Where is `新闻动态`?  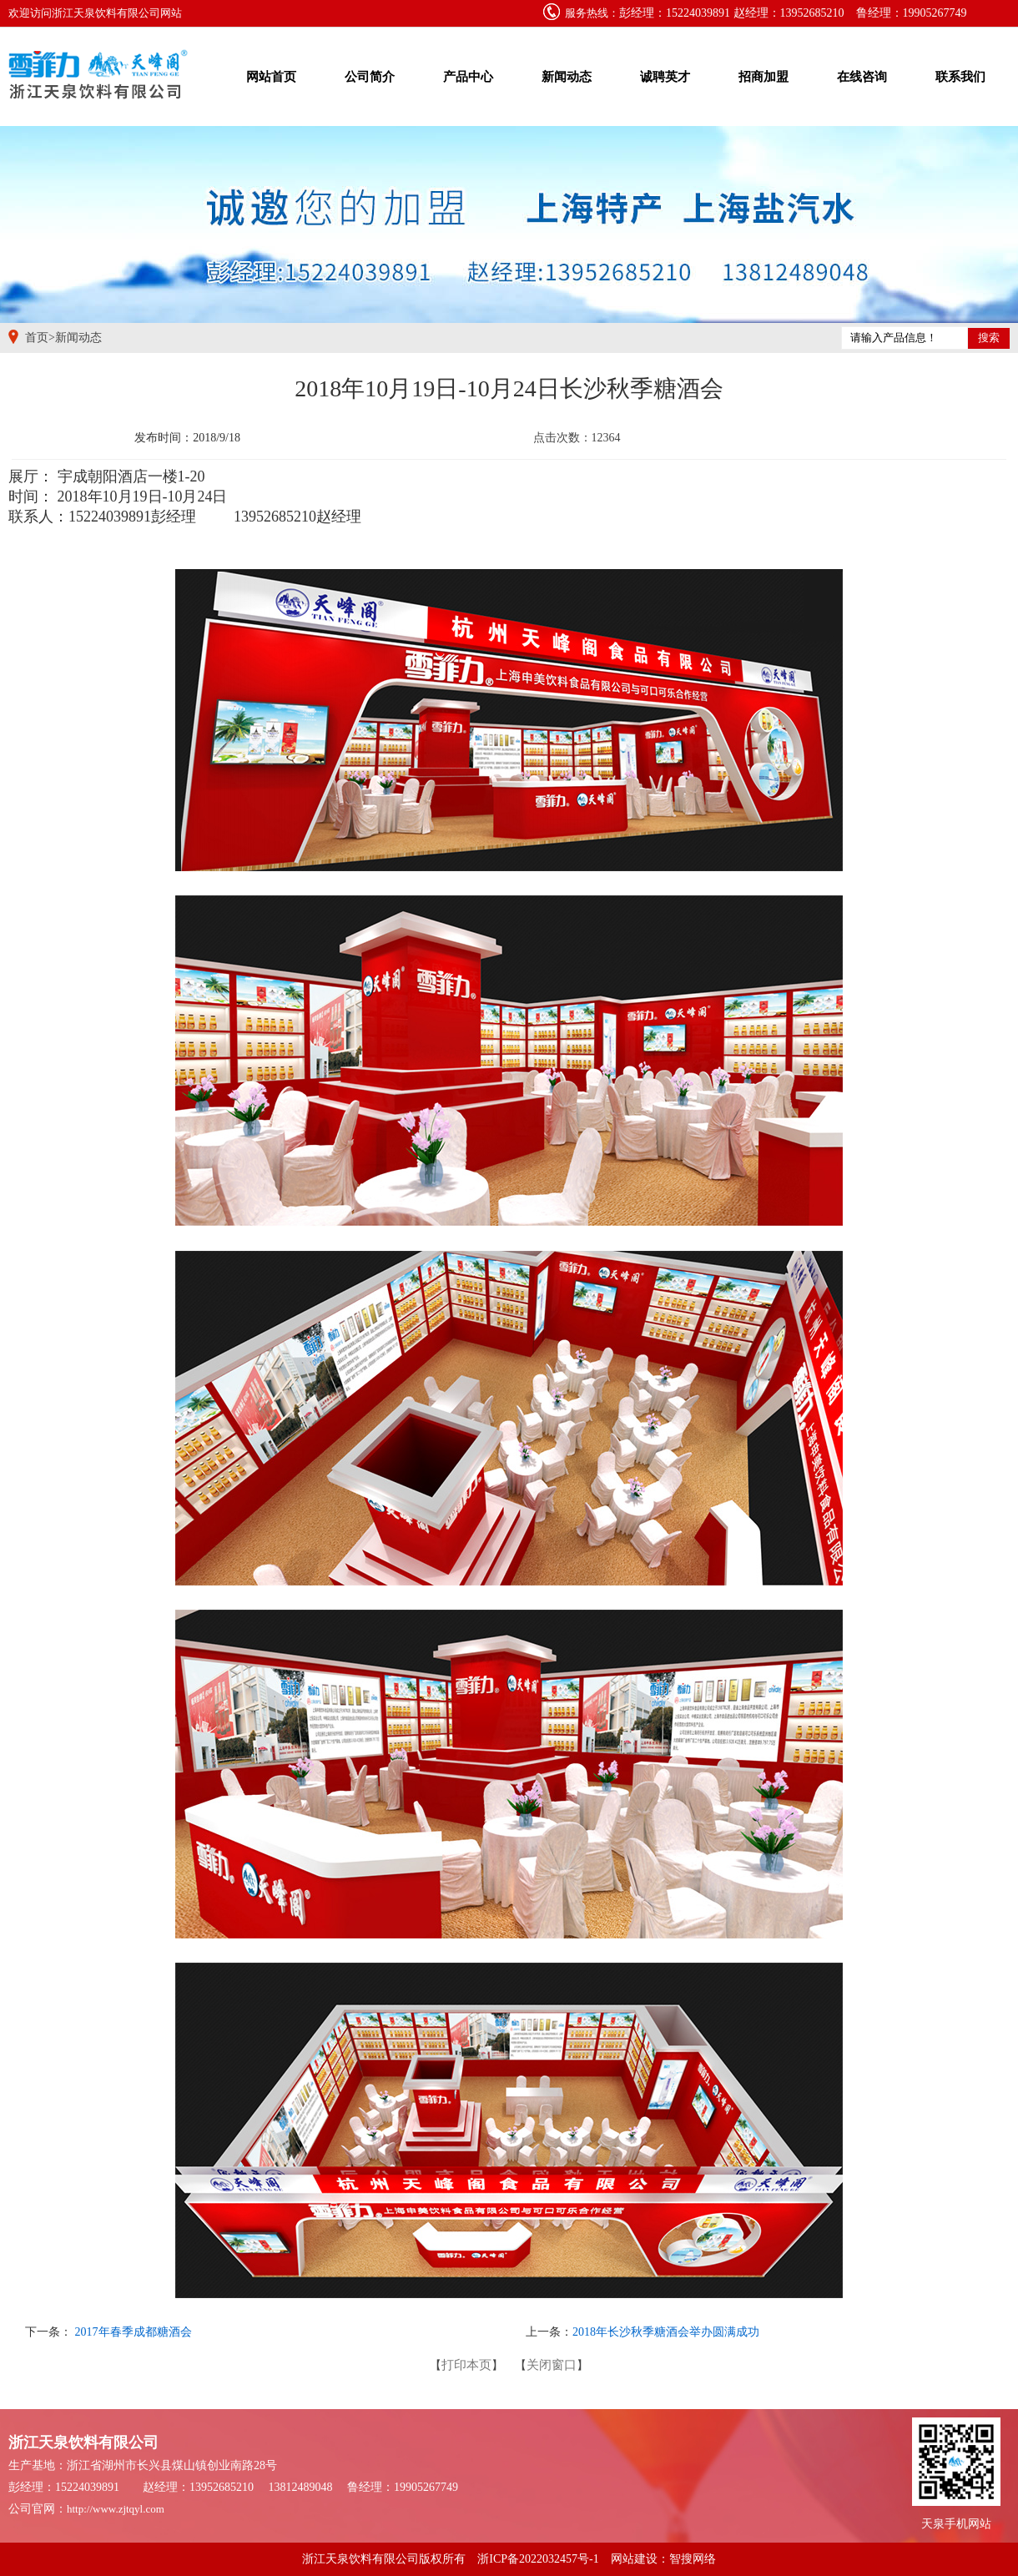
新闻动态 is located at coordinates (567, 76).